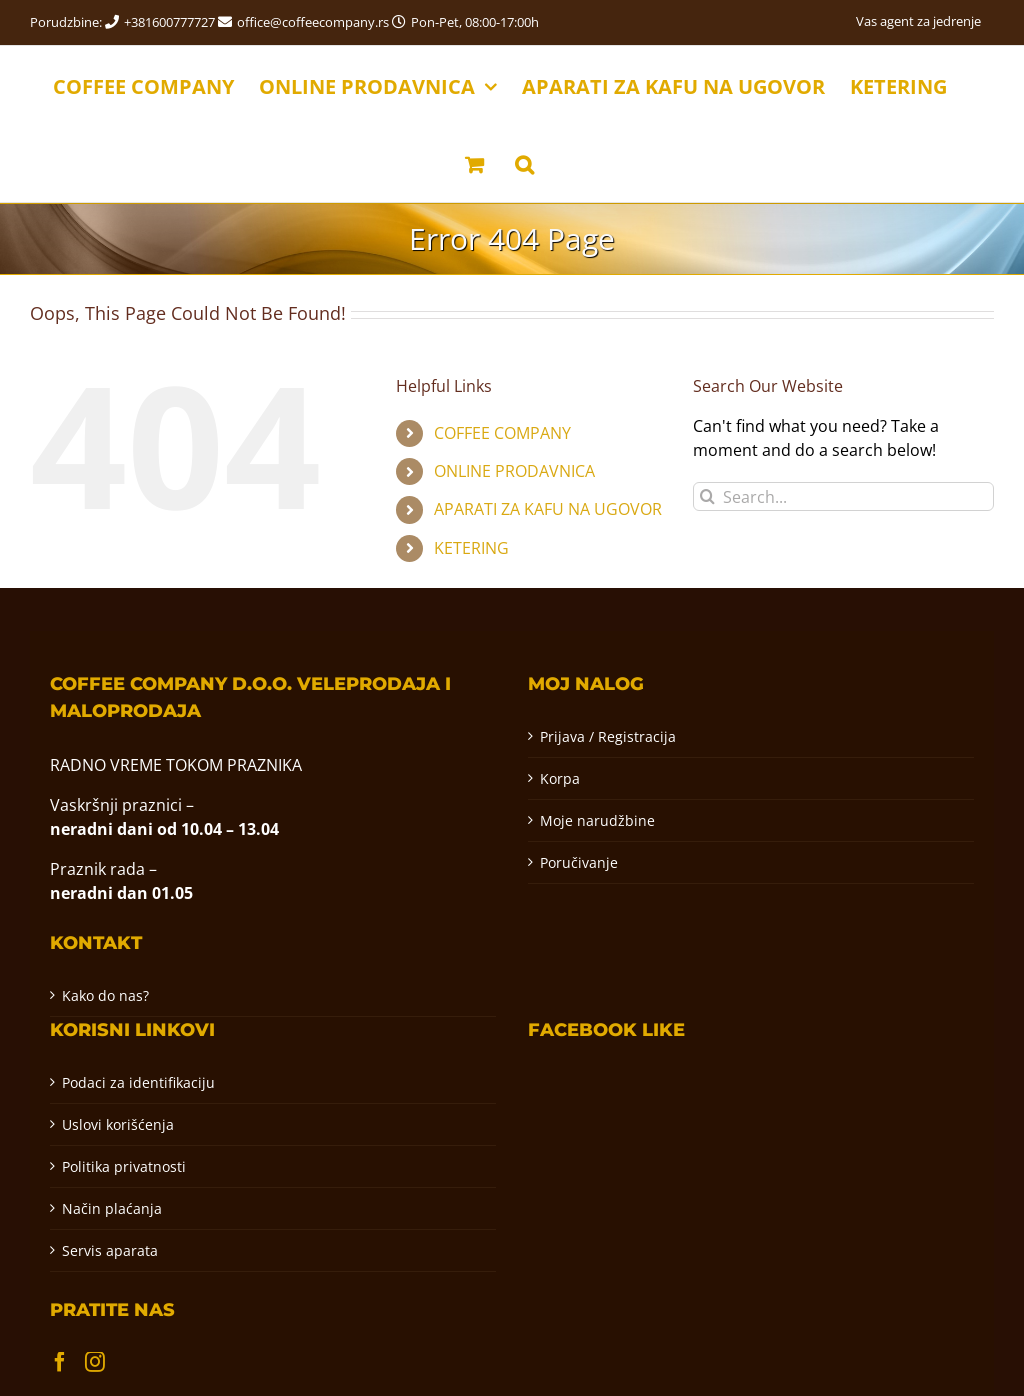 This screenshot has width=1024, height=1396. What do you see at coordinates (843, 496) in the screenshot?
I see `[Search...]` at bounding box center [843, 496].